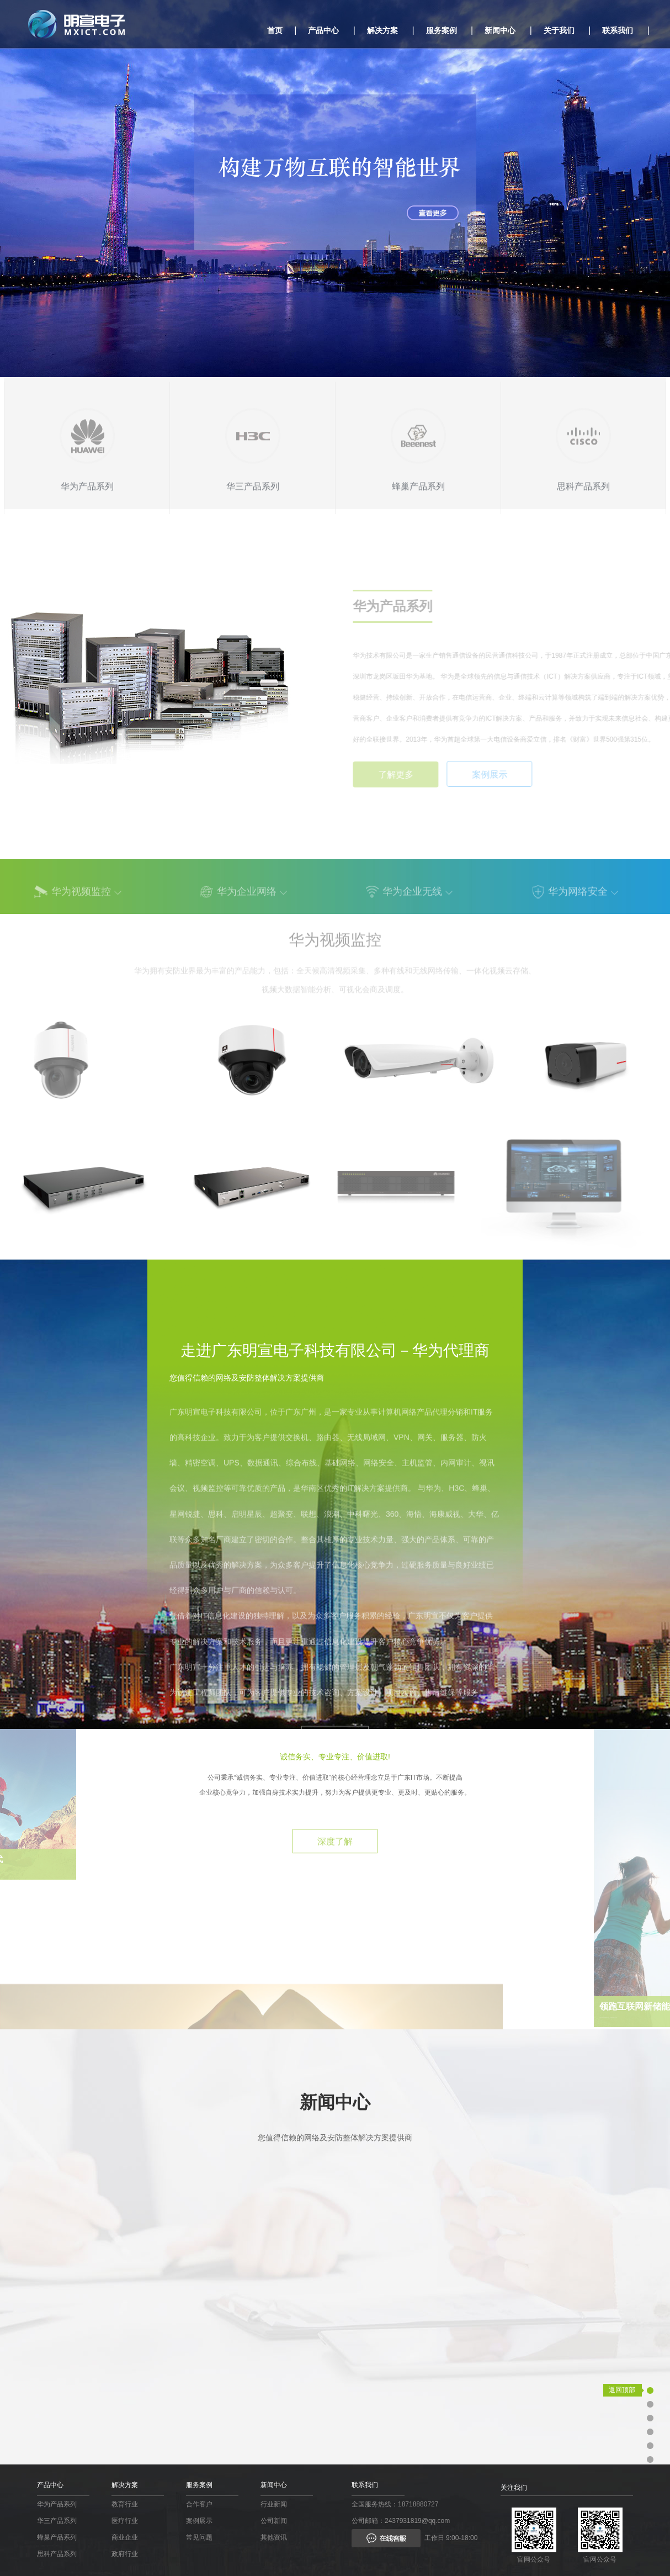 This screenshot has height=2576, width=670. What do you see at coordinates (81, 897) in the screenshot?
I see `华为视频监控` at bounding box center [81, 897].